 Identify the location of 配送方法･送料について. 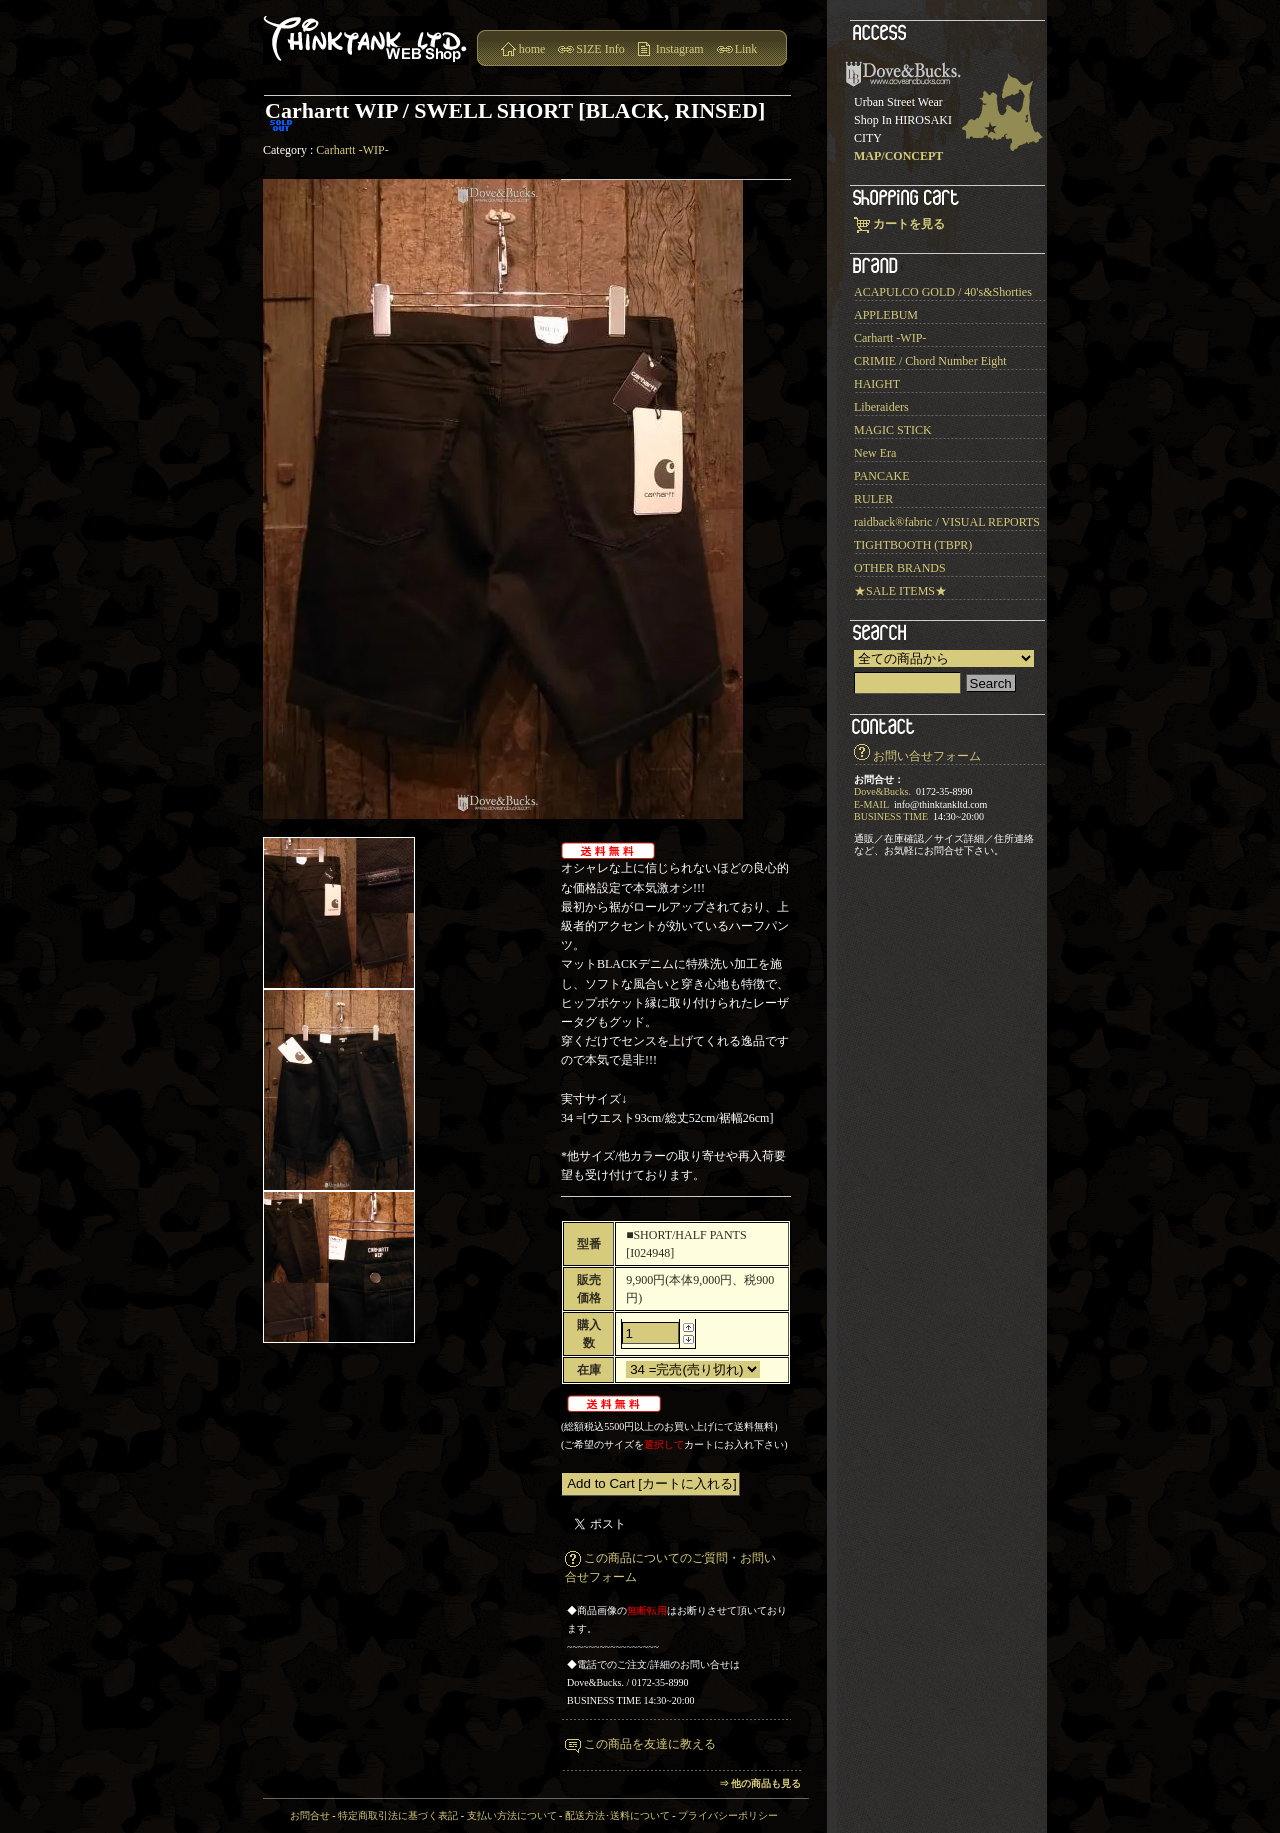
(617, 1815).